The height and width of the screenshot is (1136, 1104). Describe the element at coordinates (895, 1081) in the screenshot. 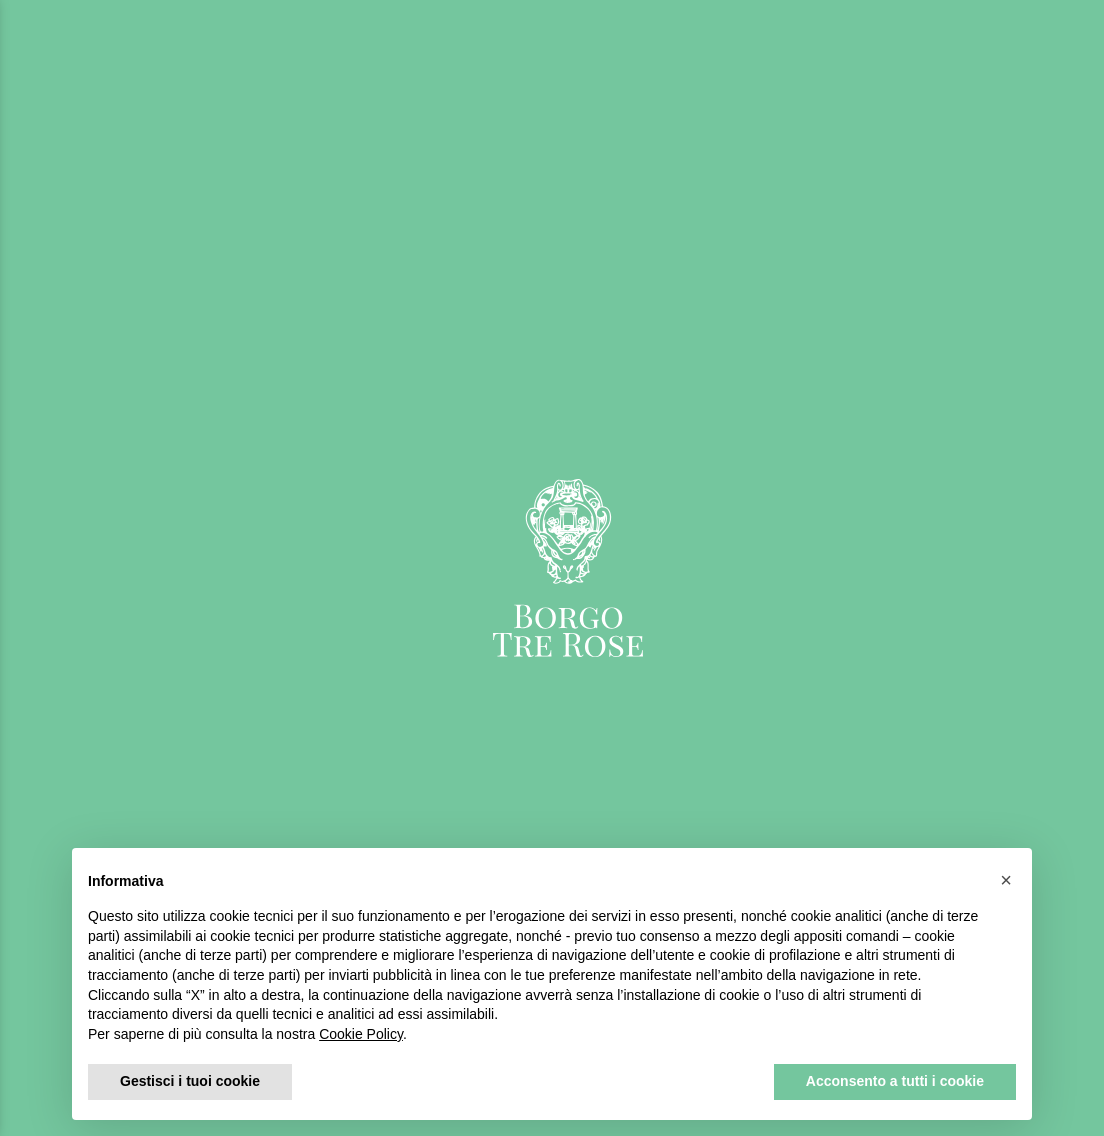

I see `Acconsento a tutti i cookie [button]` at that location.